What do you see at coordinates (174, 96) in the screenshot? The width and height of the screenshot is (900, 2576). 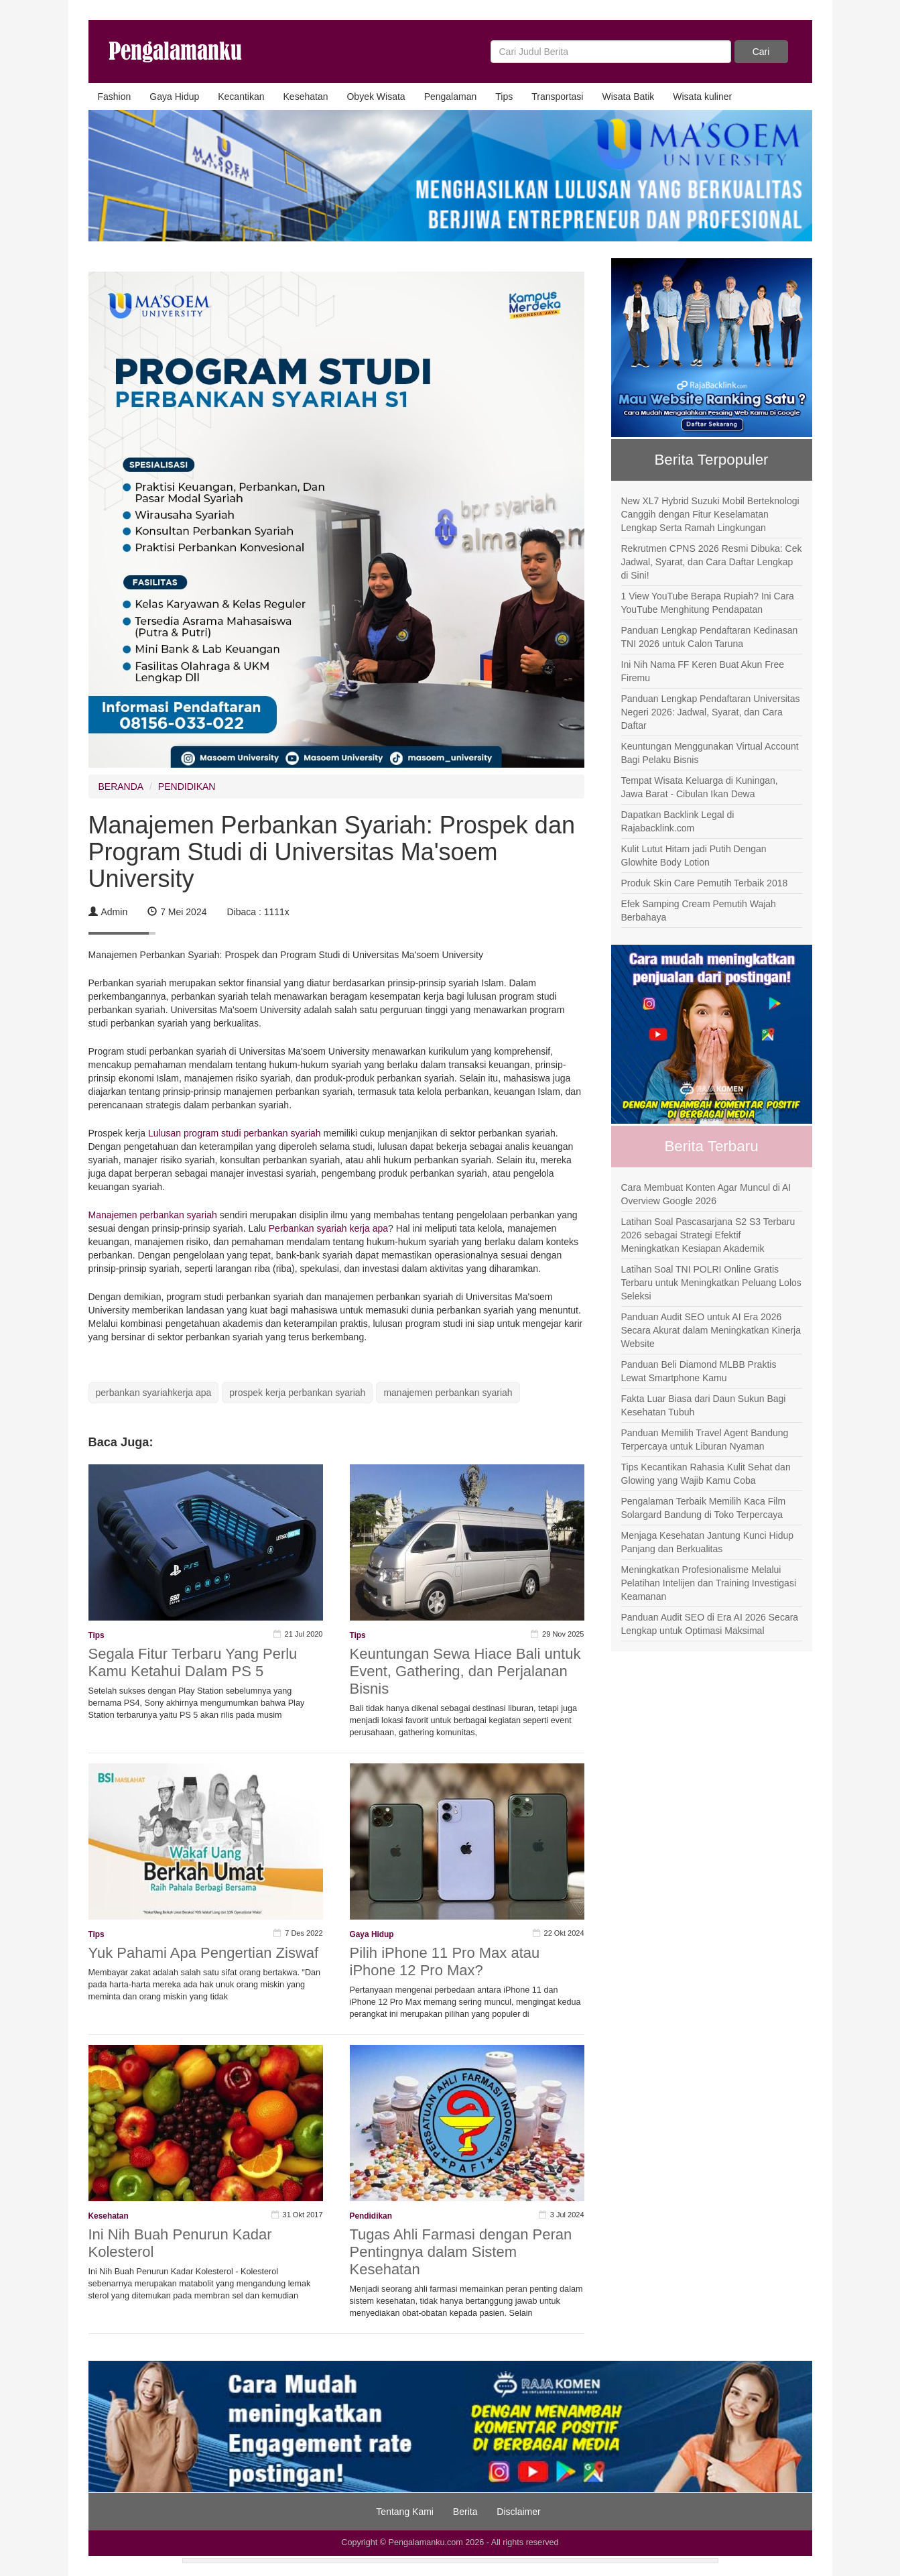 I see `Gaya Hidup` at bounding box center [174, 96].